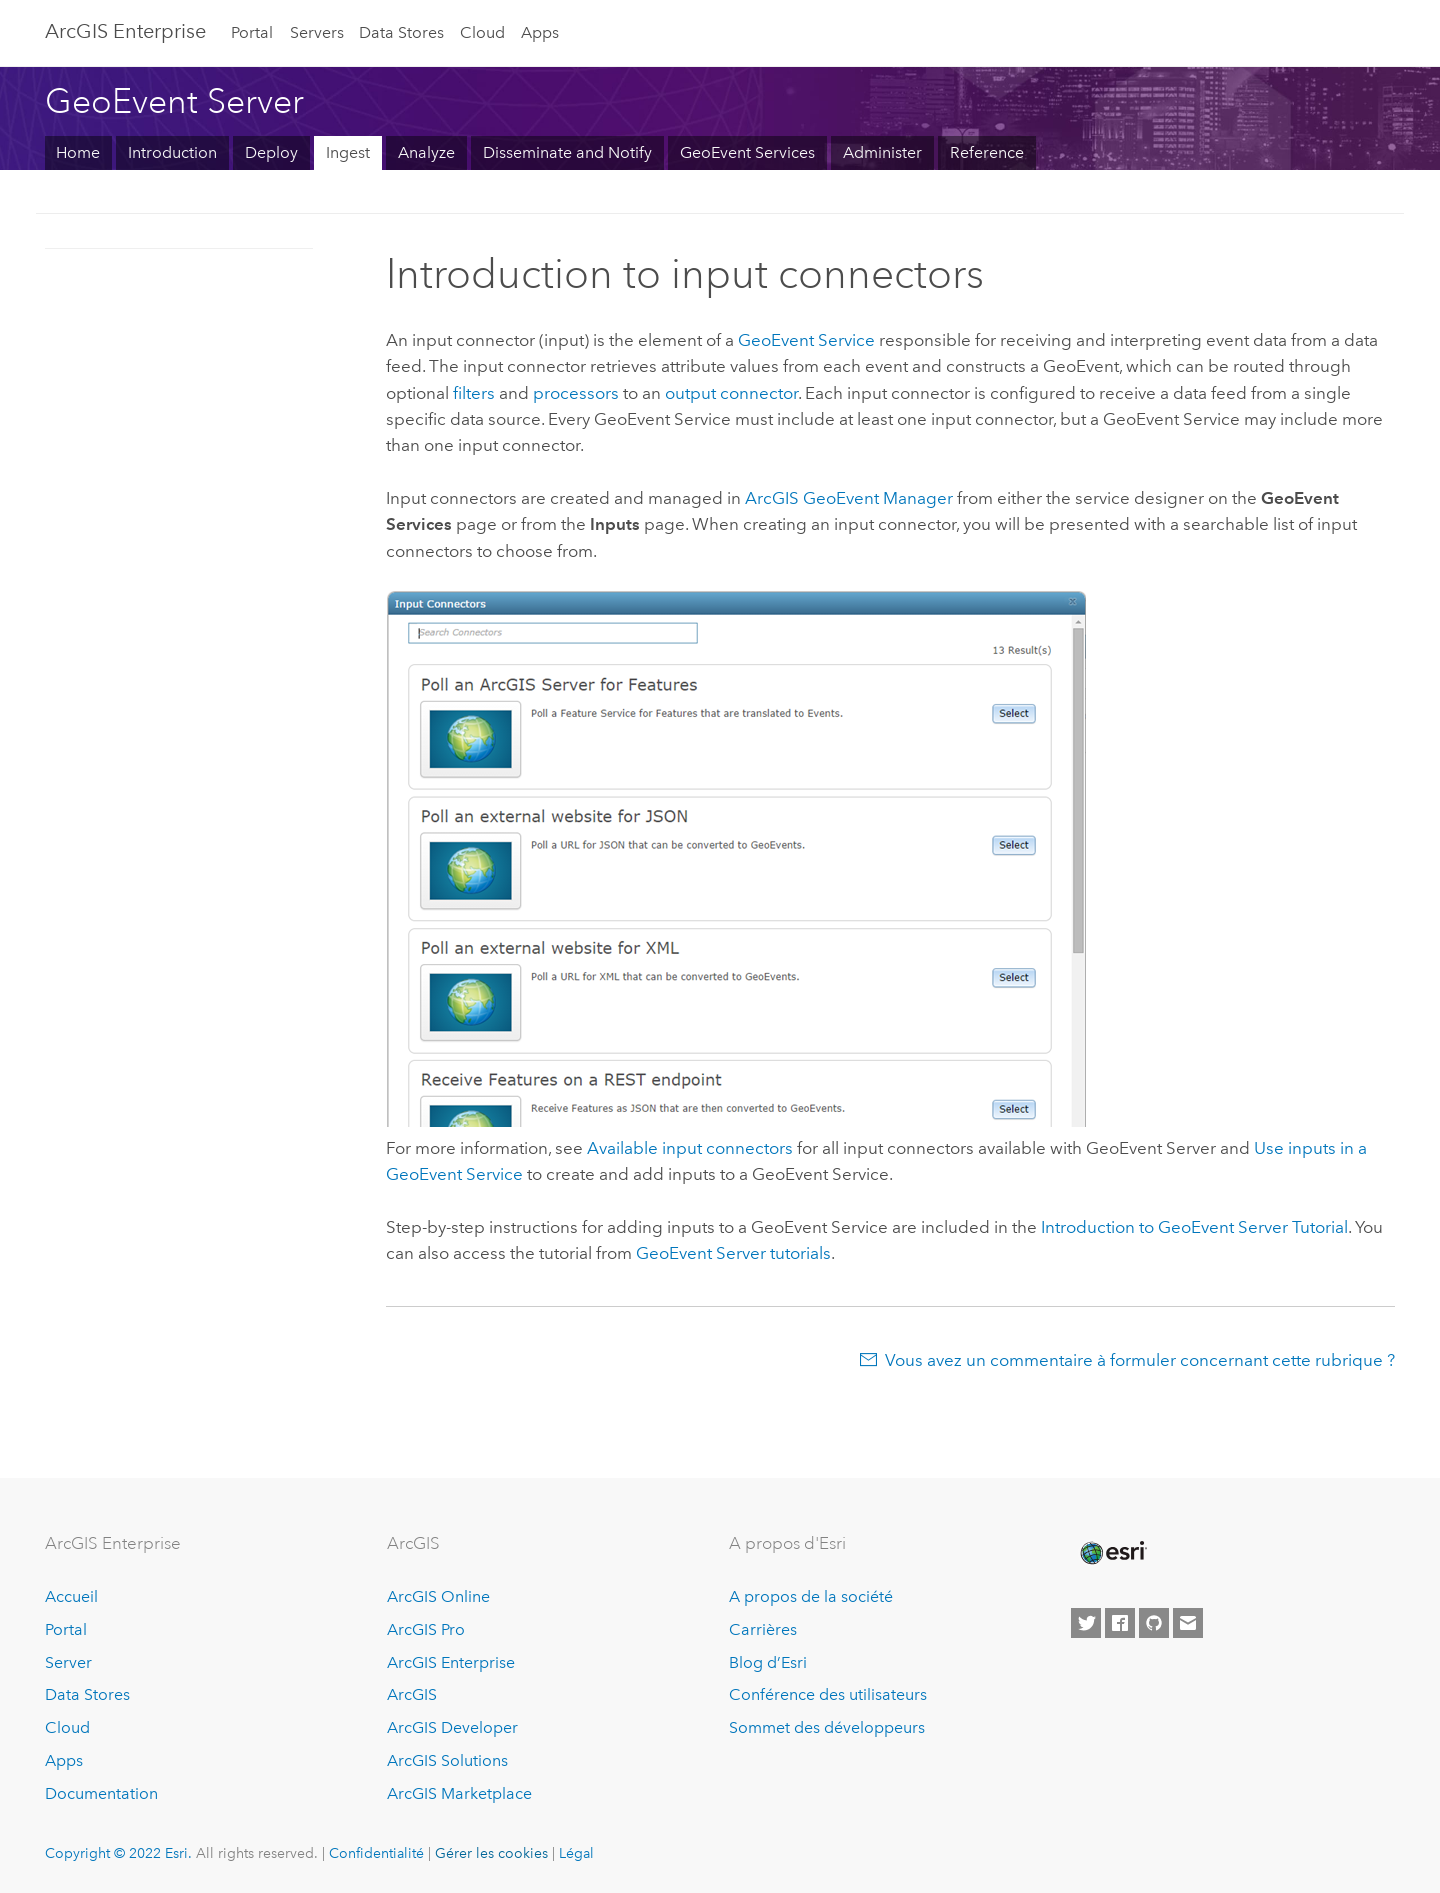 The image size is (1440, 1893). Describe the element at coordinates (1086, 1623) in the screenshot. I see `[Esri on Twitter]` at that location.